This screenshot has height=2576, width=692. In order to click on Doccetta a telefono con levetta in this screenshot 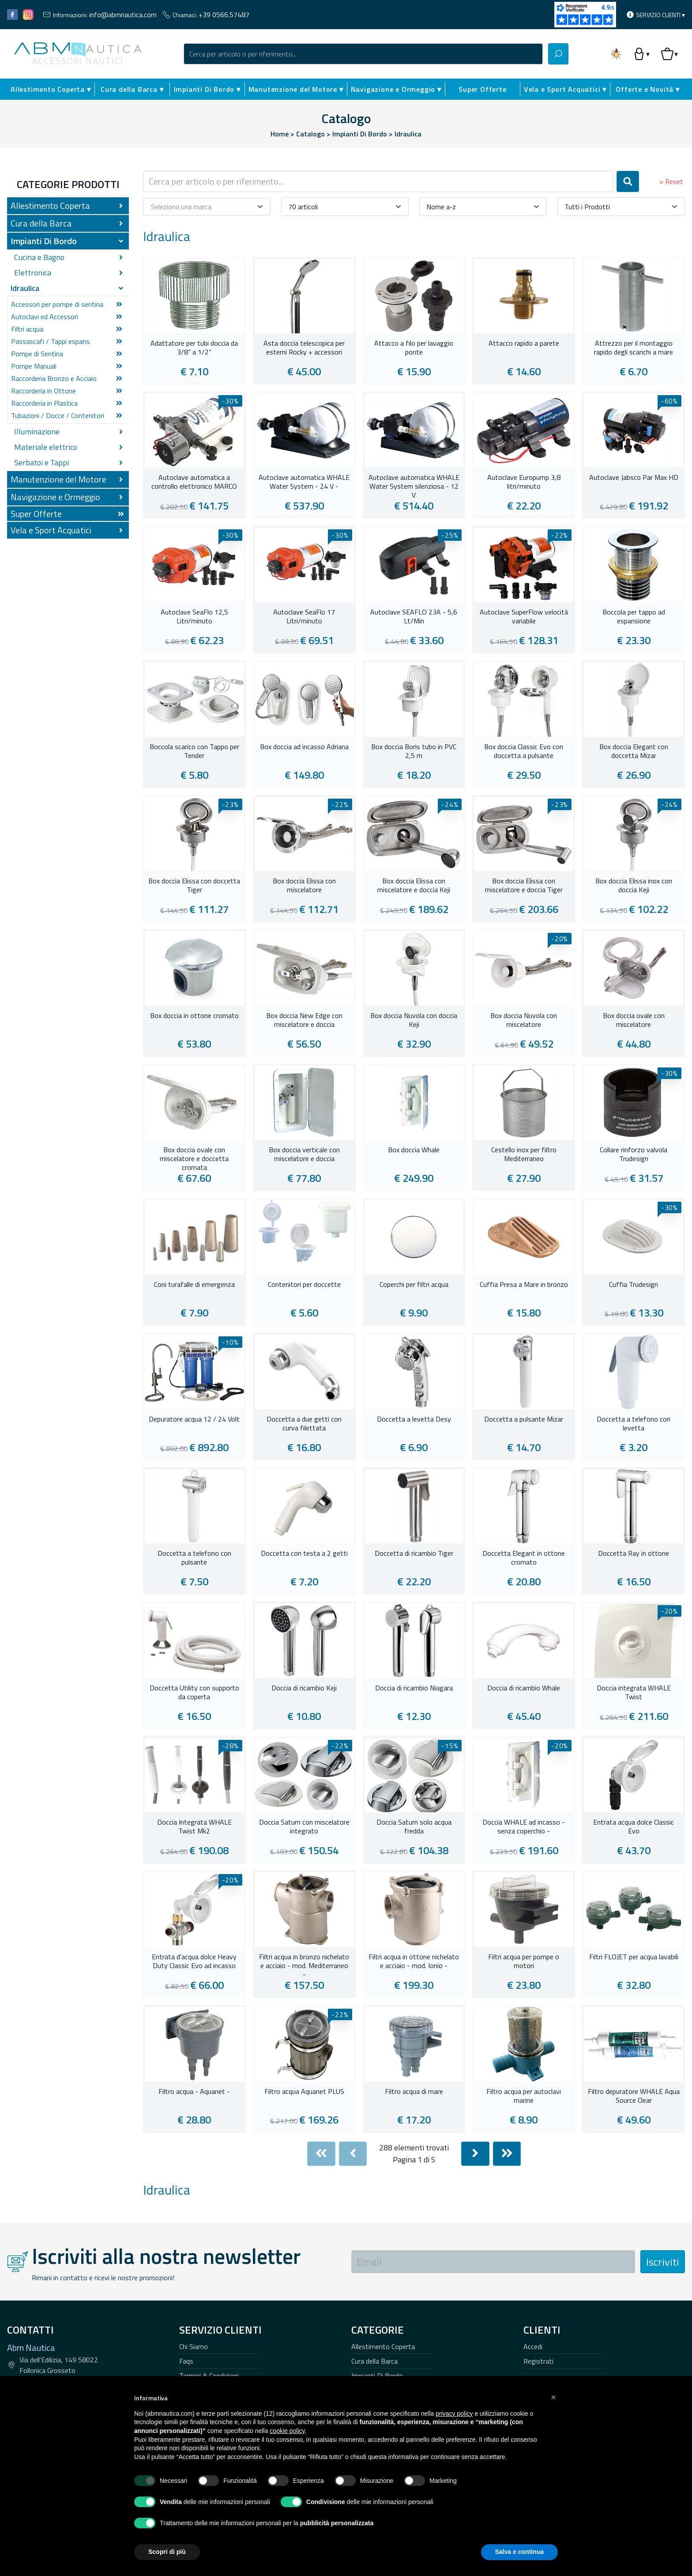, I will do `click(633, 1423)`.